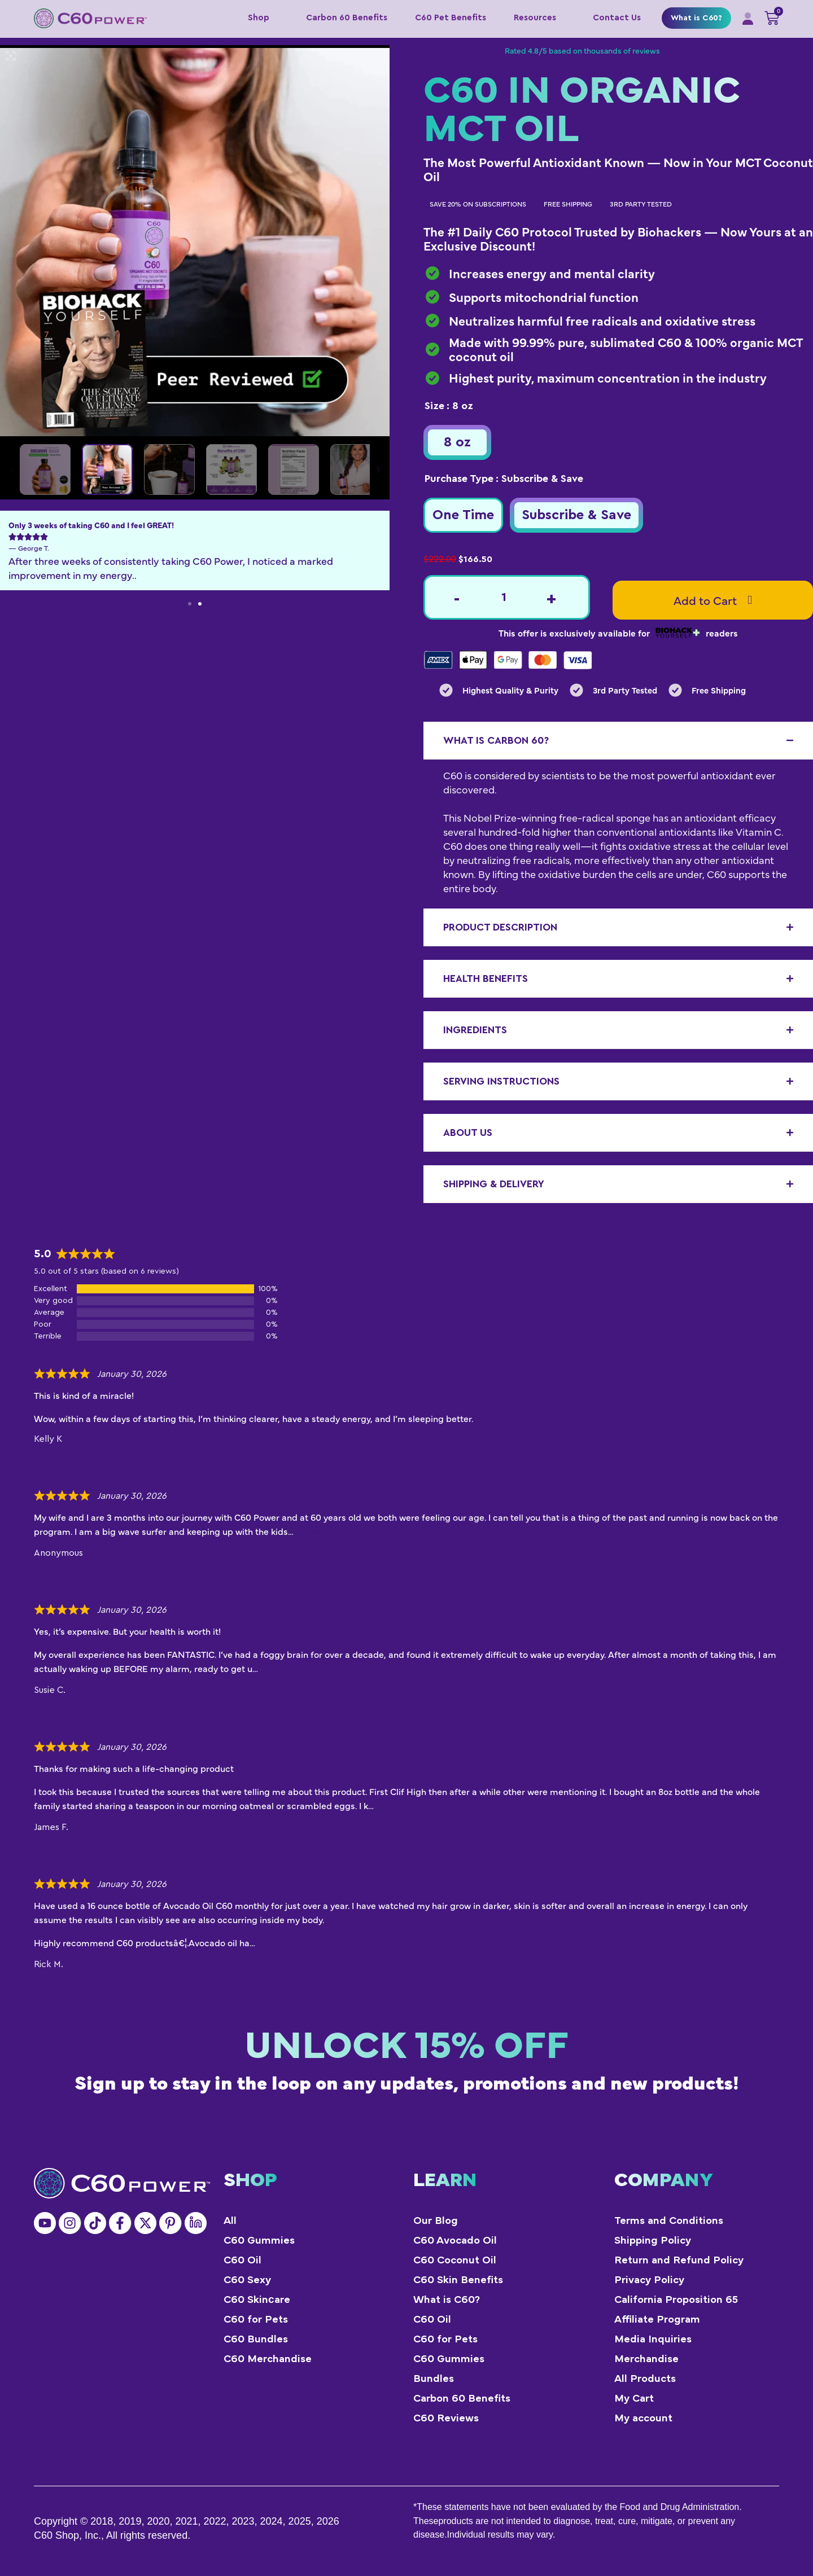  I want to click on C60 Gummies, so click(259, 2240).